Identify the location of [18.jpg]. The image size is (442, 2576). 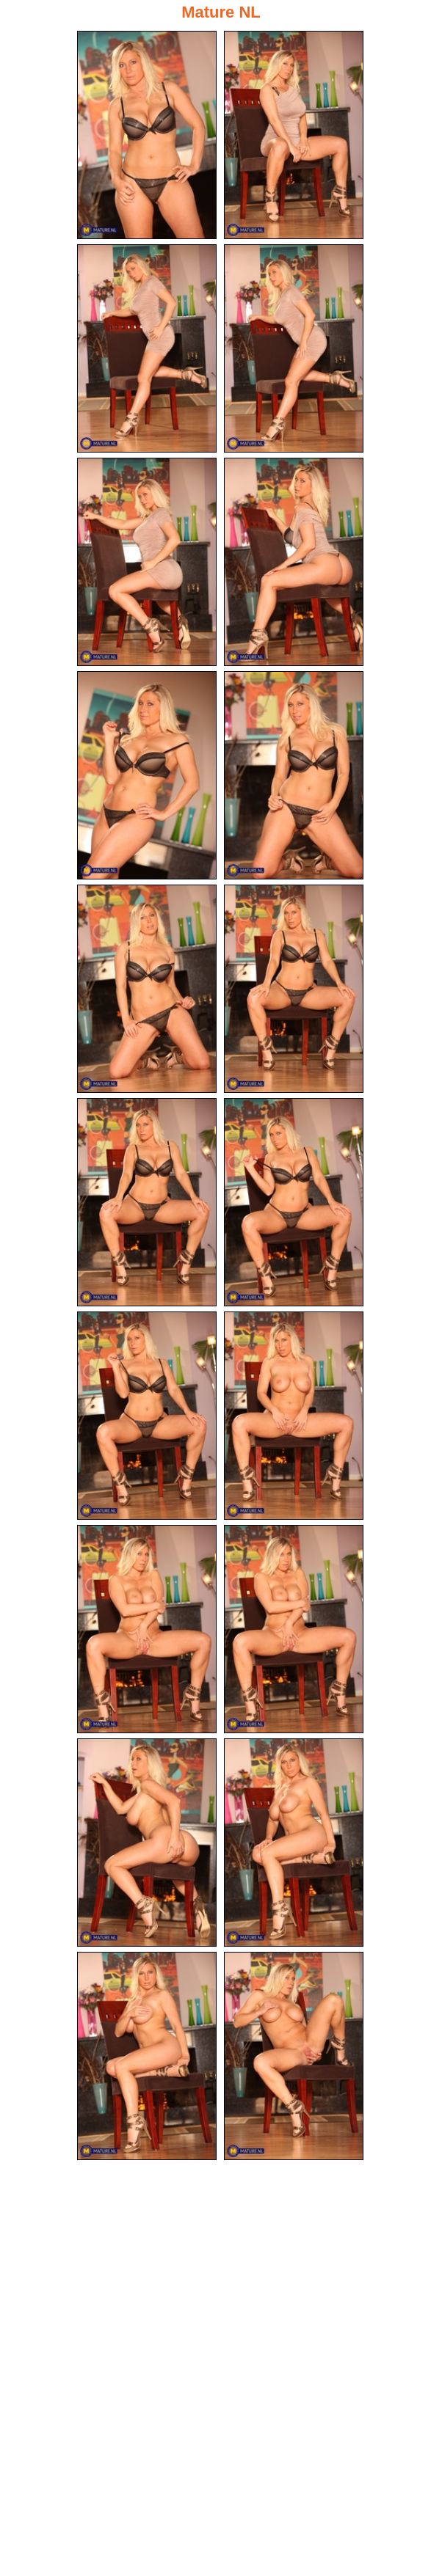
(293, 1842).